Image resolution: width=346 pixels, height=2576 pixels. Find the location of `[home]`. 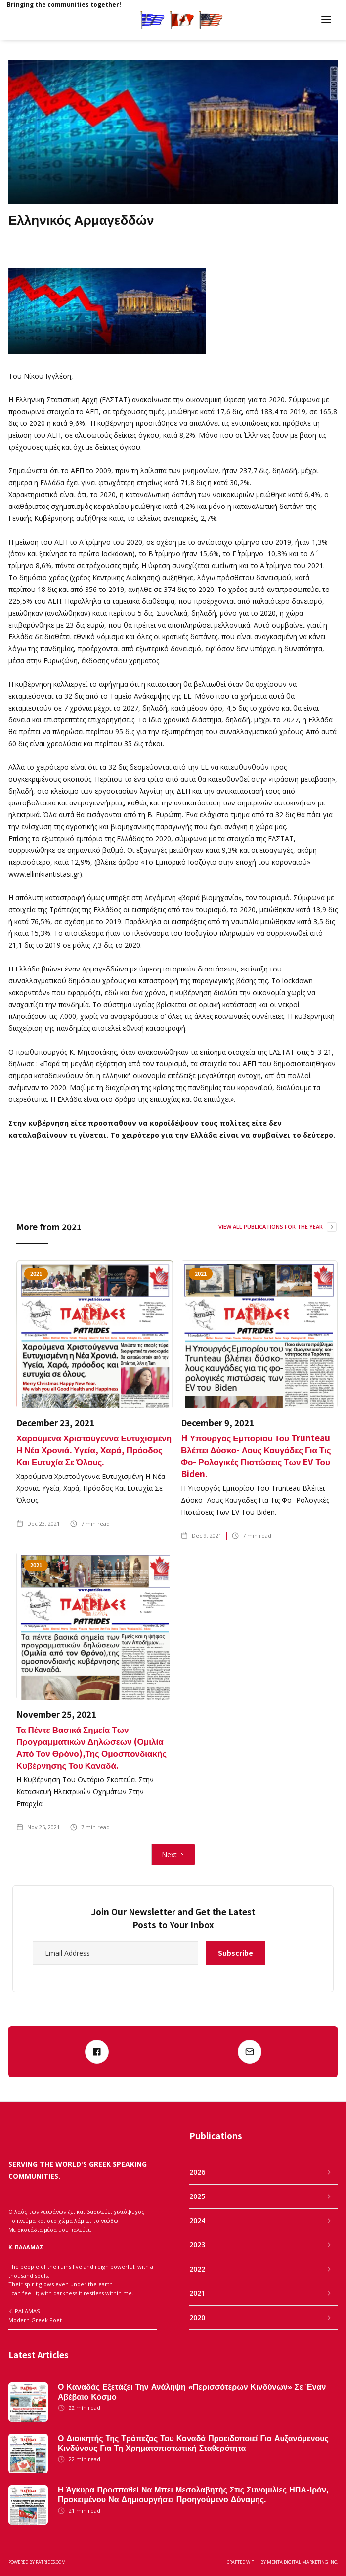

[home] is located at coordinates (68, 20).